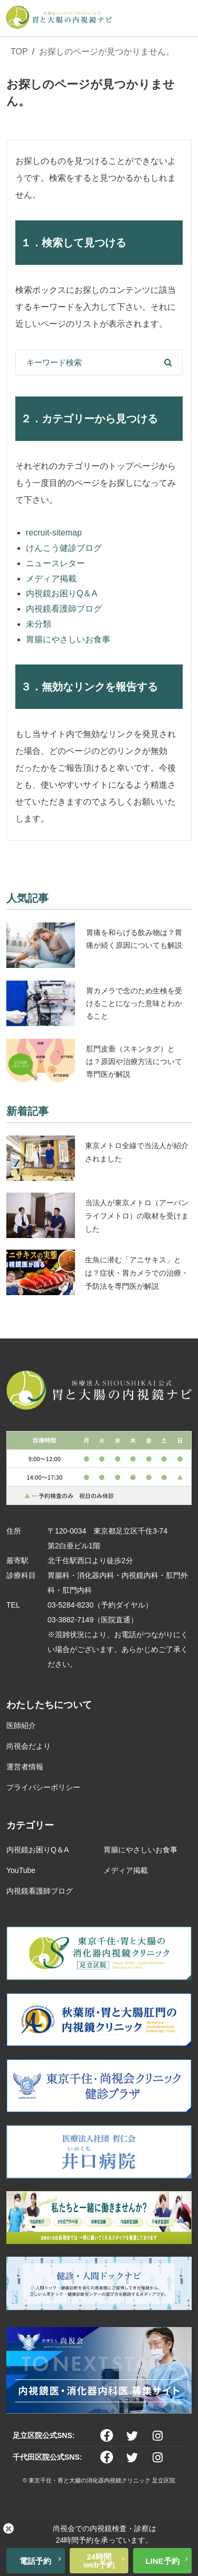 The height and width of the screenshot is (2576, 198). What do you see at coordinates (64, 608) in the screenshot?
I see `内視鏡看護師ブログ` at bounding box center [64, 608].